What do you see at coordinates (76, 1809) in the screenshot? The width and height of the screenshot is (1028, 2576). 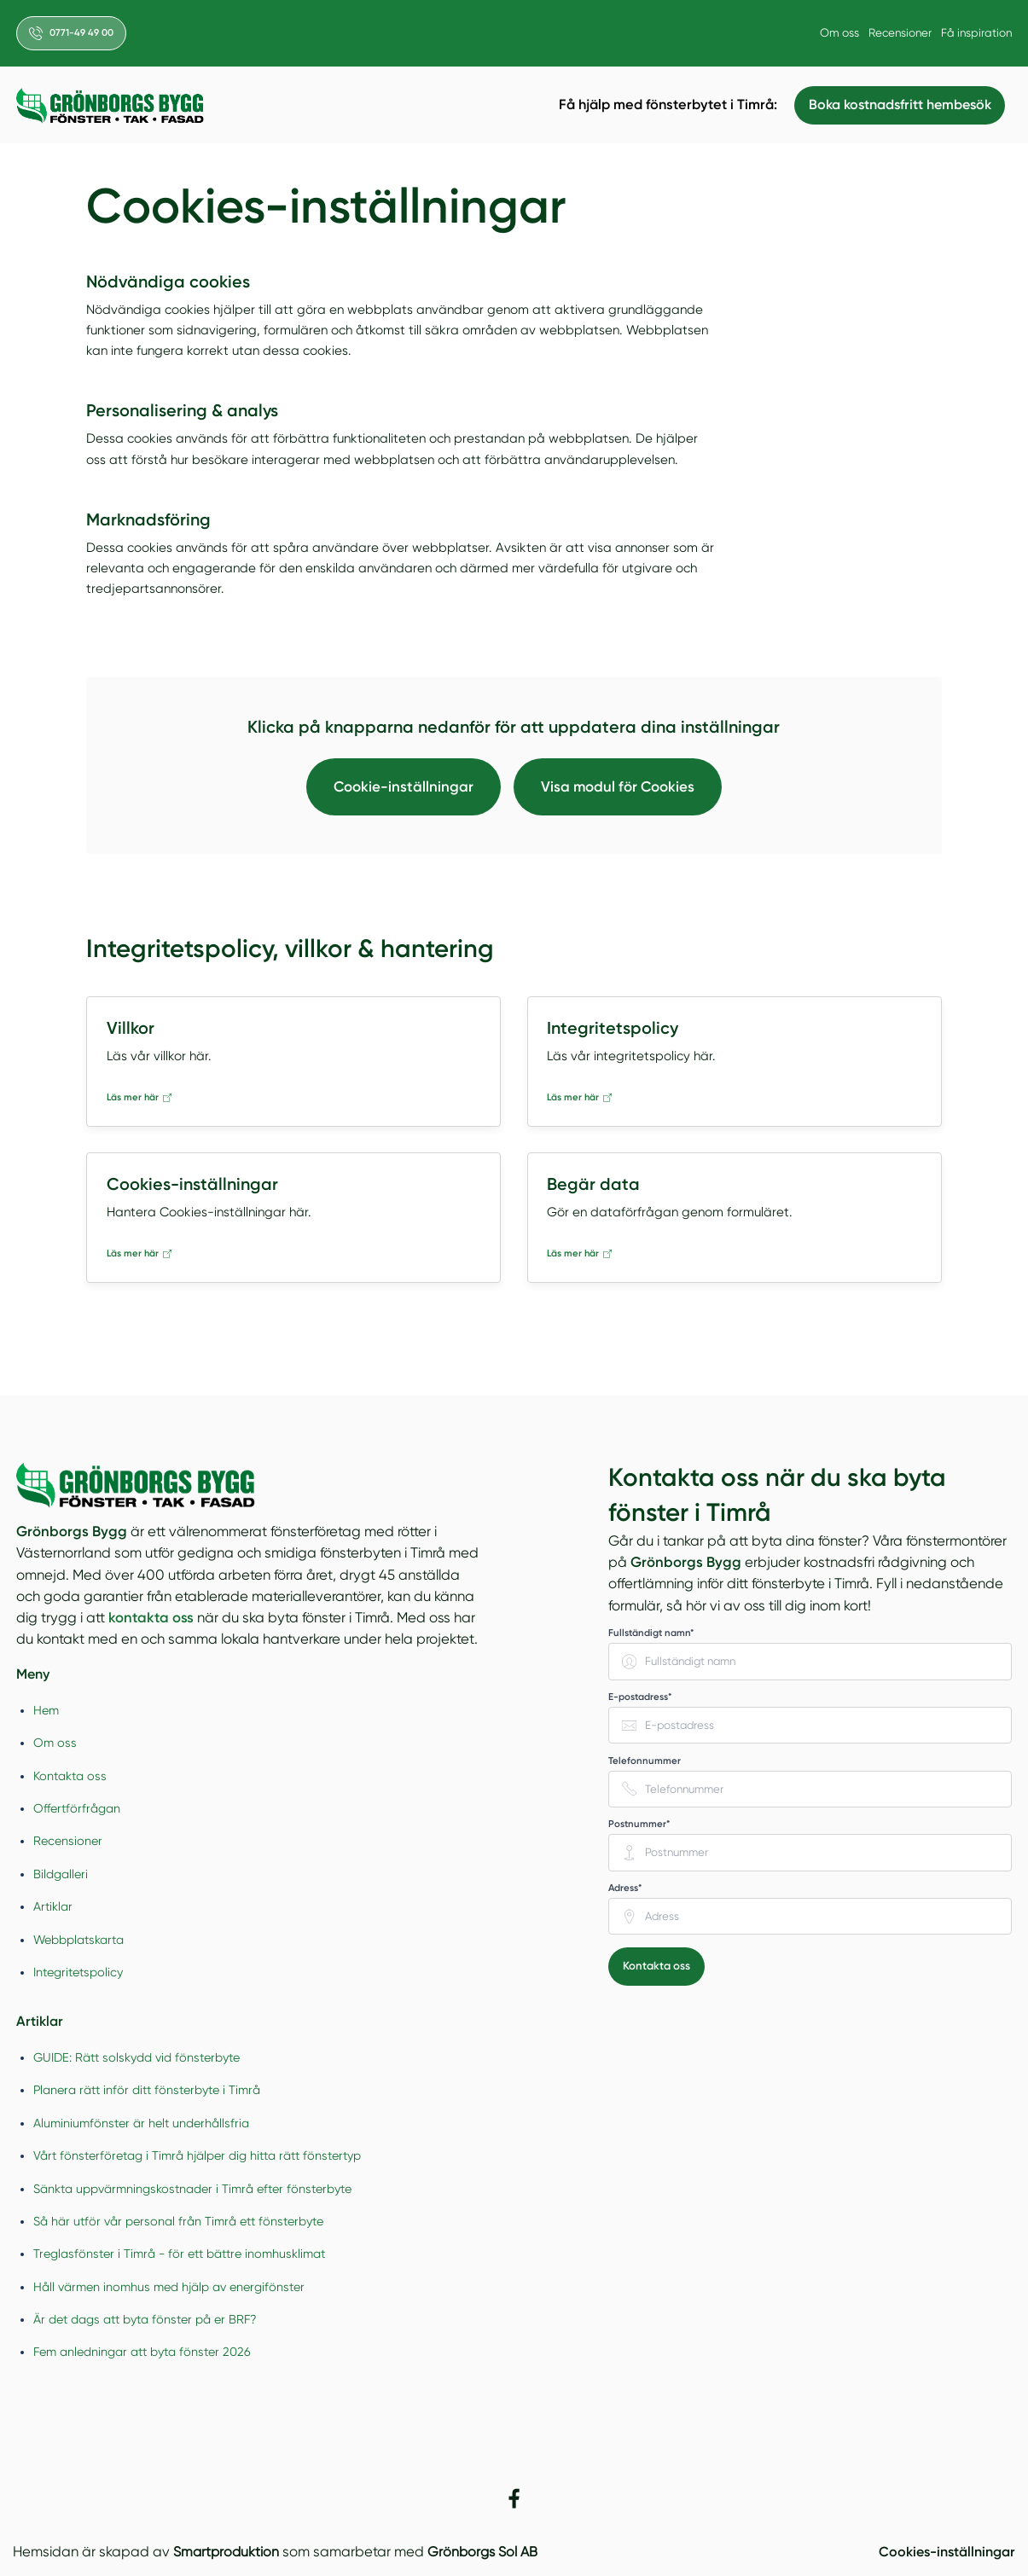 I see `Offertförfrågan` at bounding box center [76, 1809].